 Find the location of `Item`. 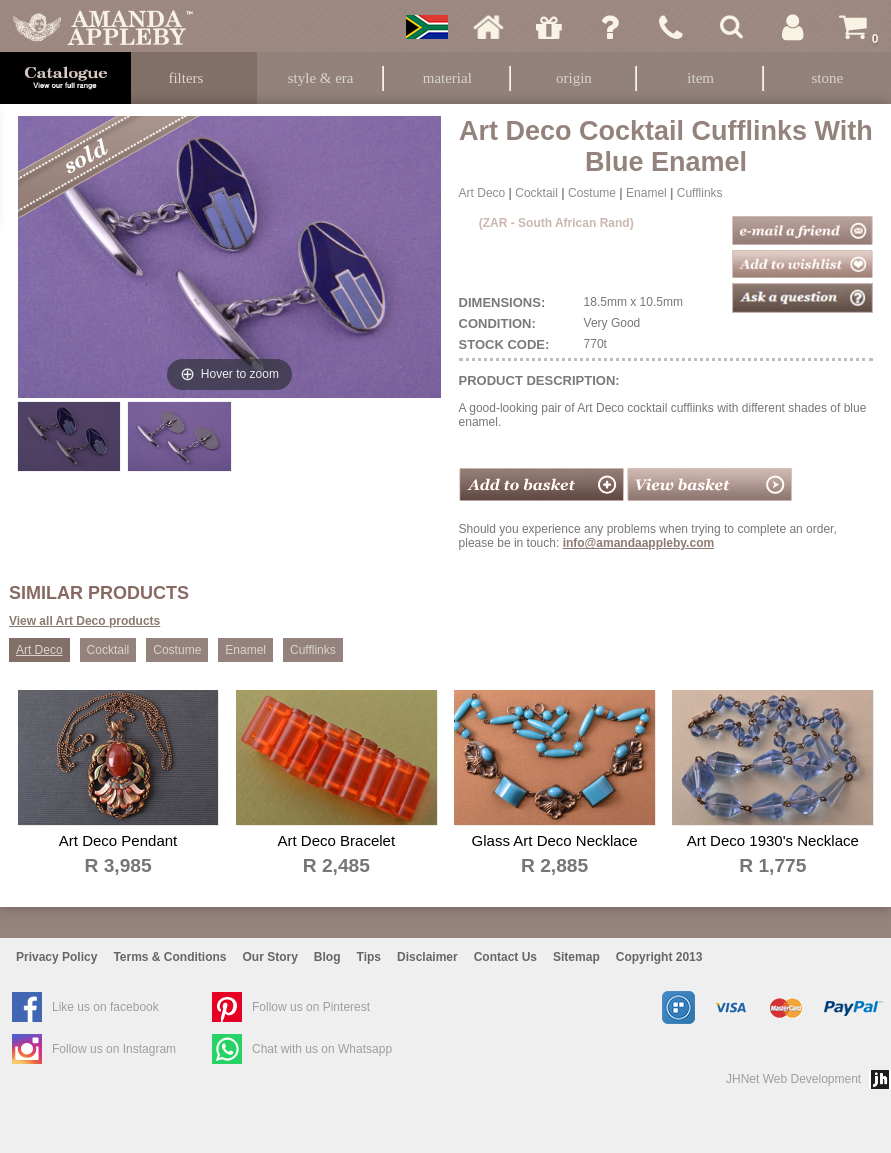

Item is located at coordinates (700, 78).